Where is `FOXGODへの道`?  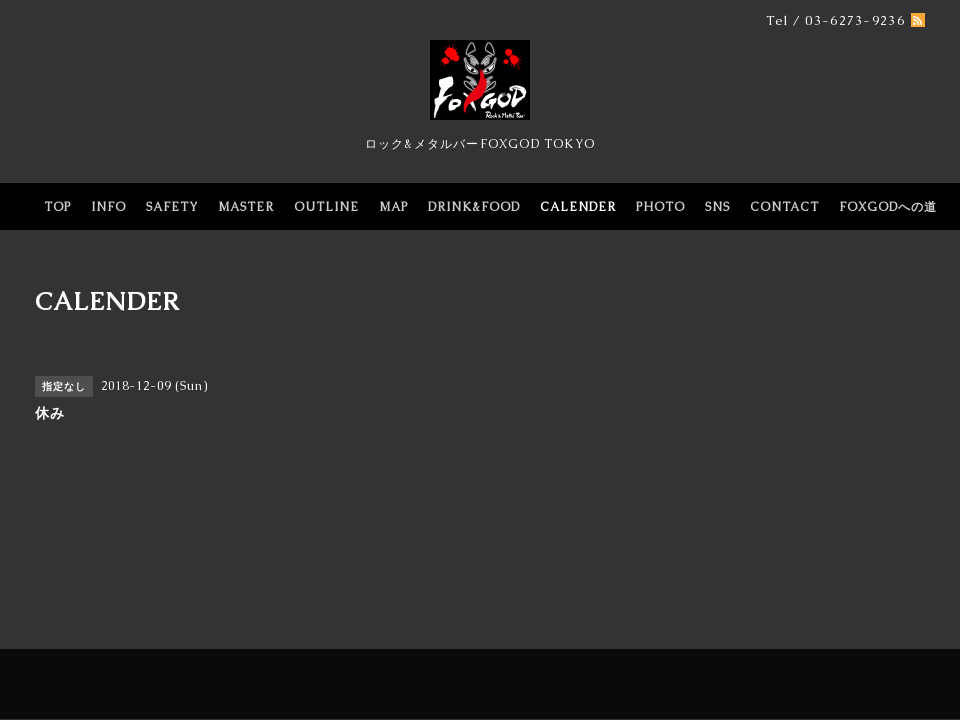
FOXGODへの道 is located at coordinates (888, 207).